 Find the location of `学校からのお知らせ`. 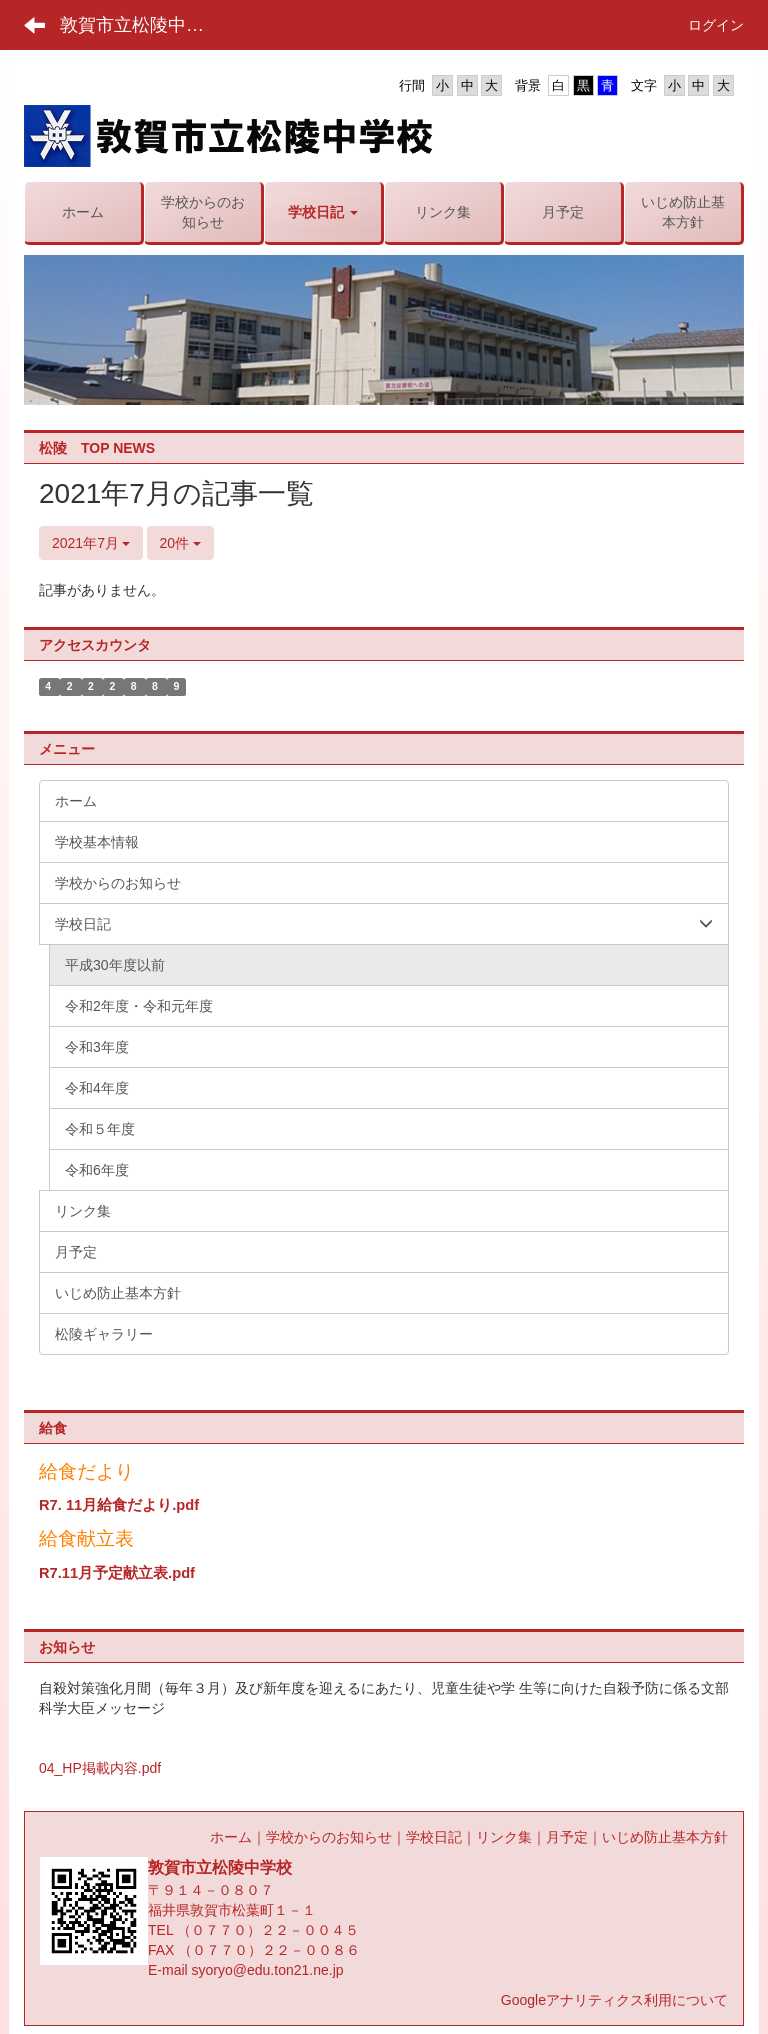

学校からのお知らせ is located at coordinates (329, 1837).